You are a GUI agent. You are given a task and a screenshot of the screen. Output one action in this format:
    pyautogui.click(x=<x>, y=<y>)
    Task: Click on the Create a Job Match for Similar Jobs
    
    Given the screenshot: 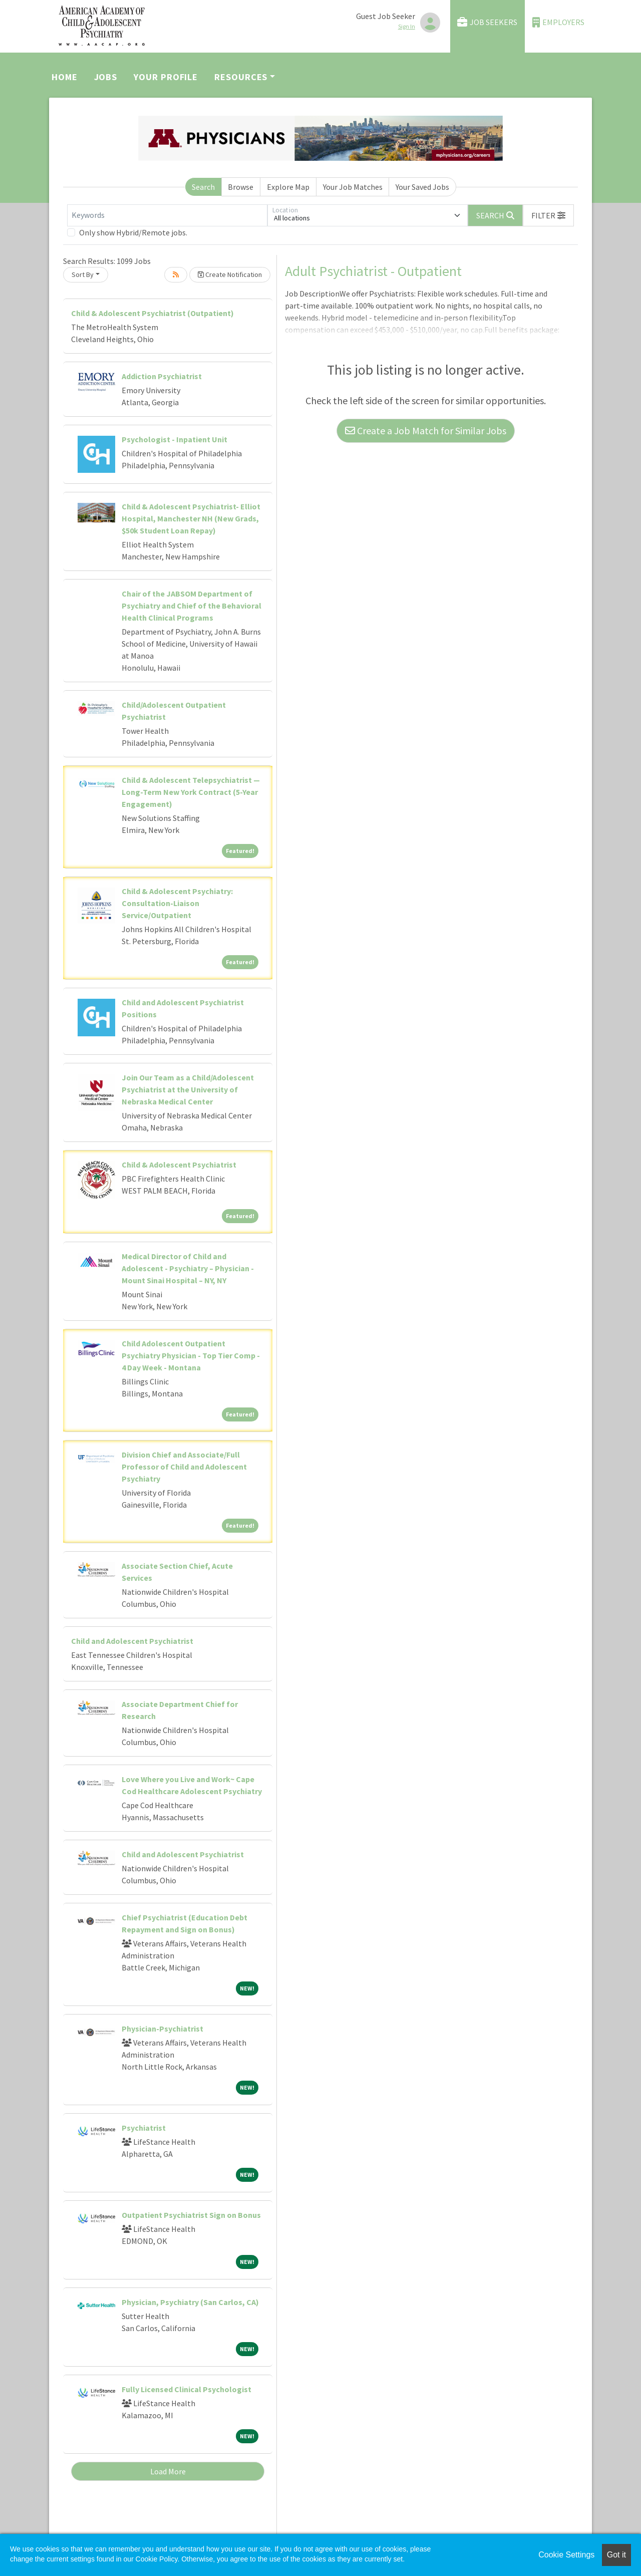 What is the action you would take?
    pyautogui.click(x=425, y=430)
    